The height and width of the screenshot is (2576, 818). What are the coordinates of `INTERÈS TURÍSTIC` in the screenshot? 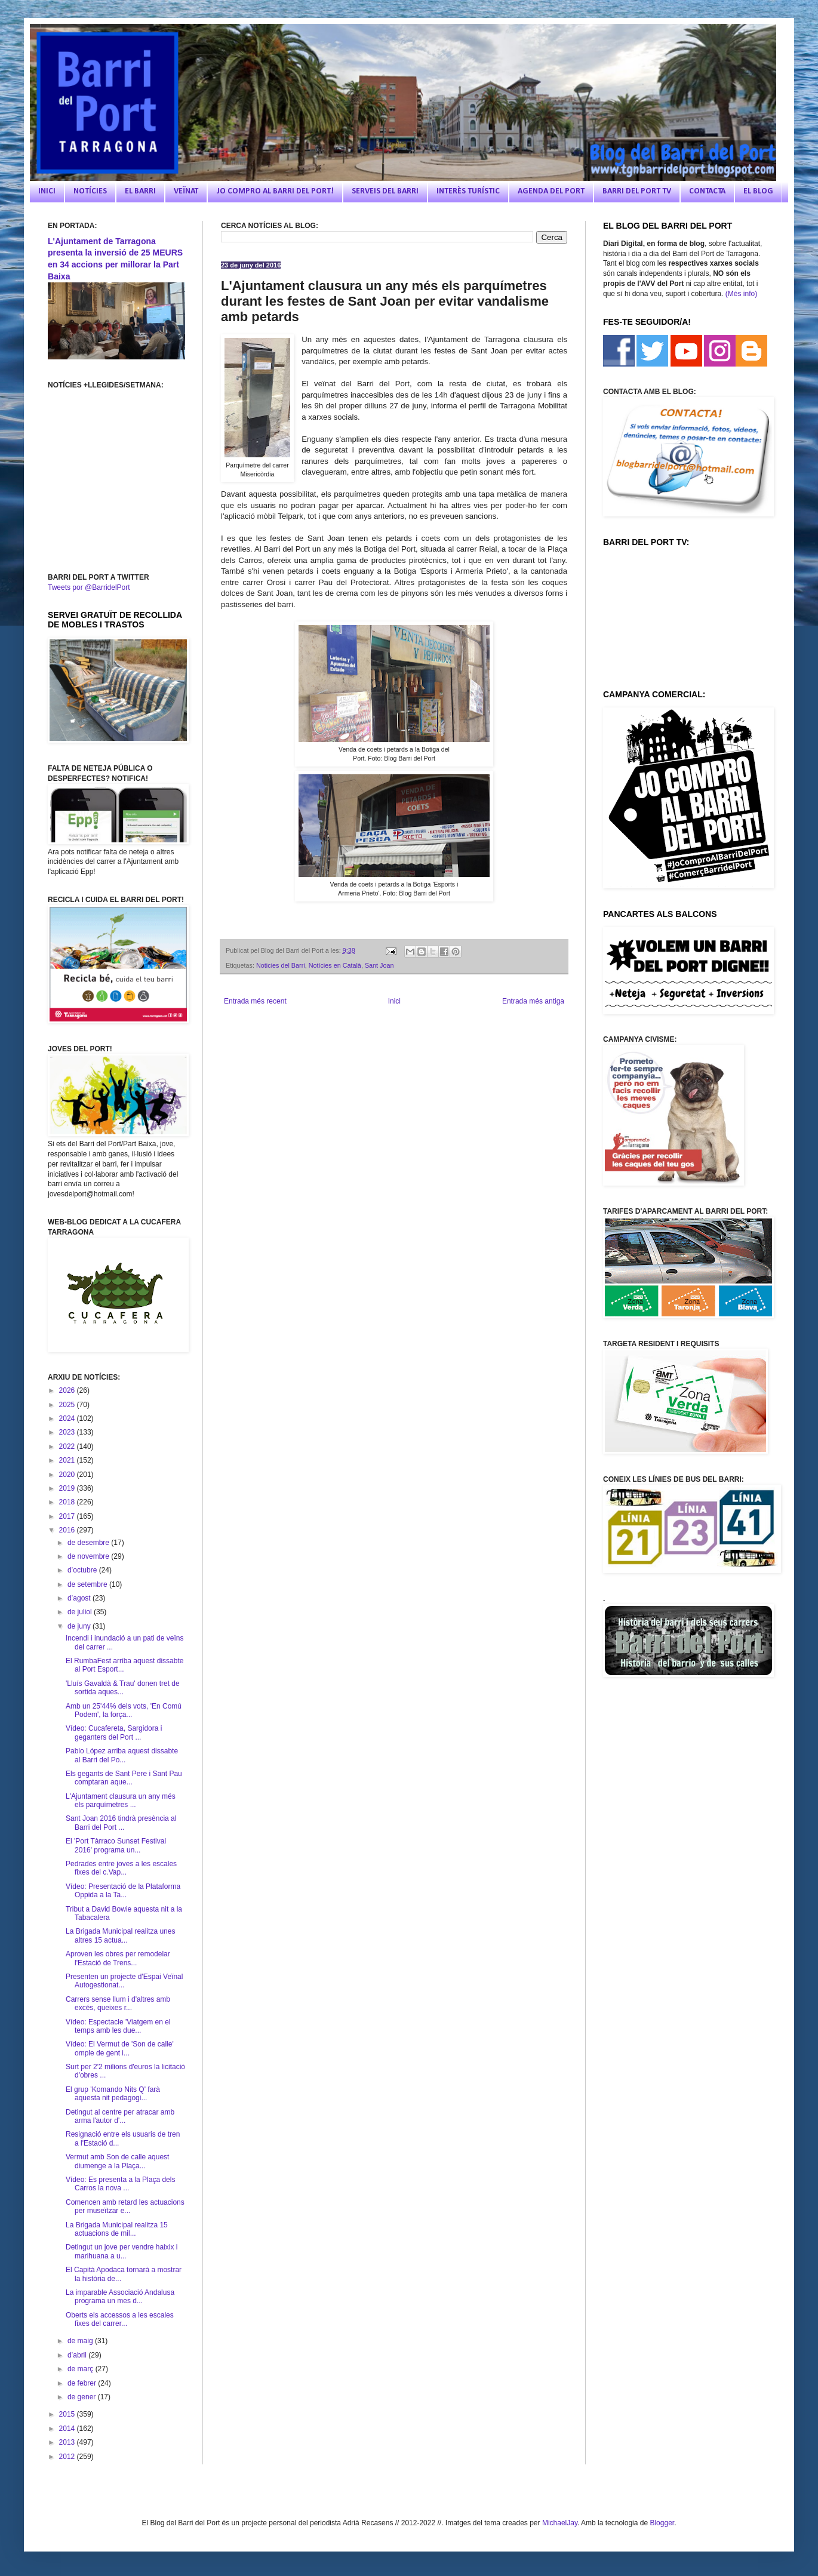 It's located at (468, 191).